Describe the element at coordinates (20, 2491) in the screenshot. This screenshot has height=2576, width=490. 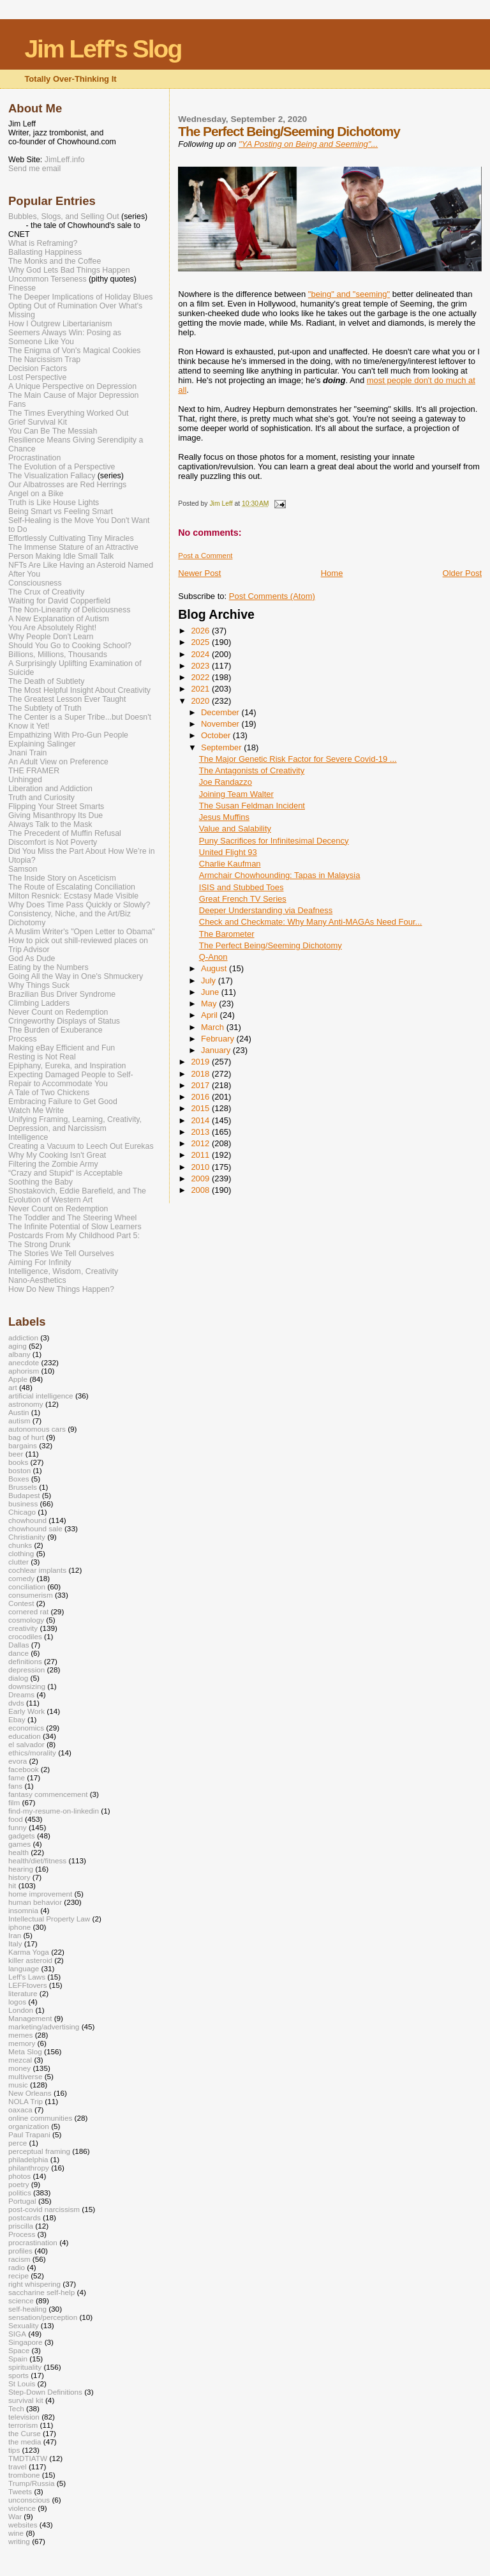
I see `Tweets` at that location.